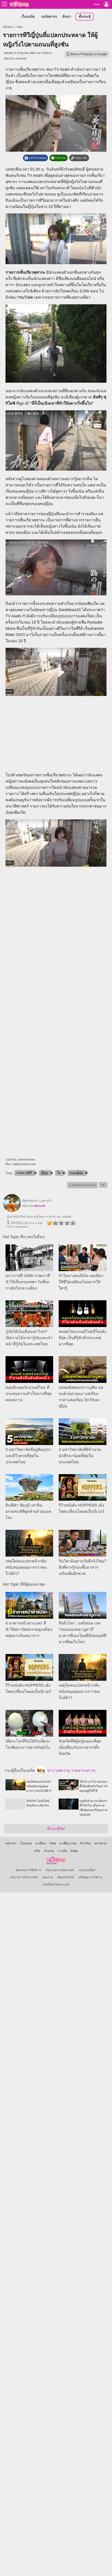 This screenshot has height=2576, width=112. Describe the element at coordinates (82, 1185) in the screenshot. I see `⚠ แจ้งเนื้อหาไม่เหมาะสม` at that location.